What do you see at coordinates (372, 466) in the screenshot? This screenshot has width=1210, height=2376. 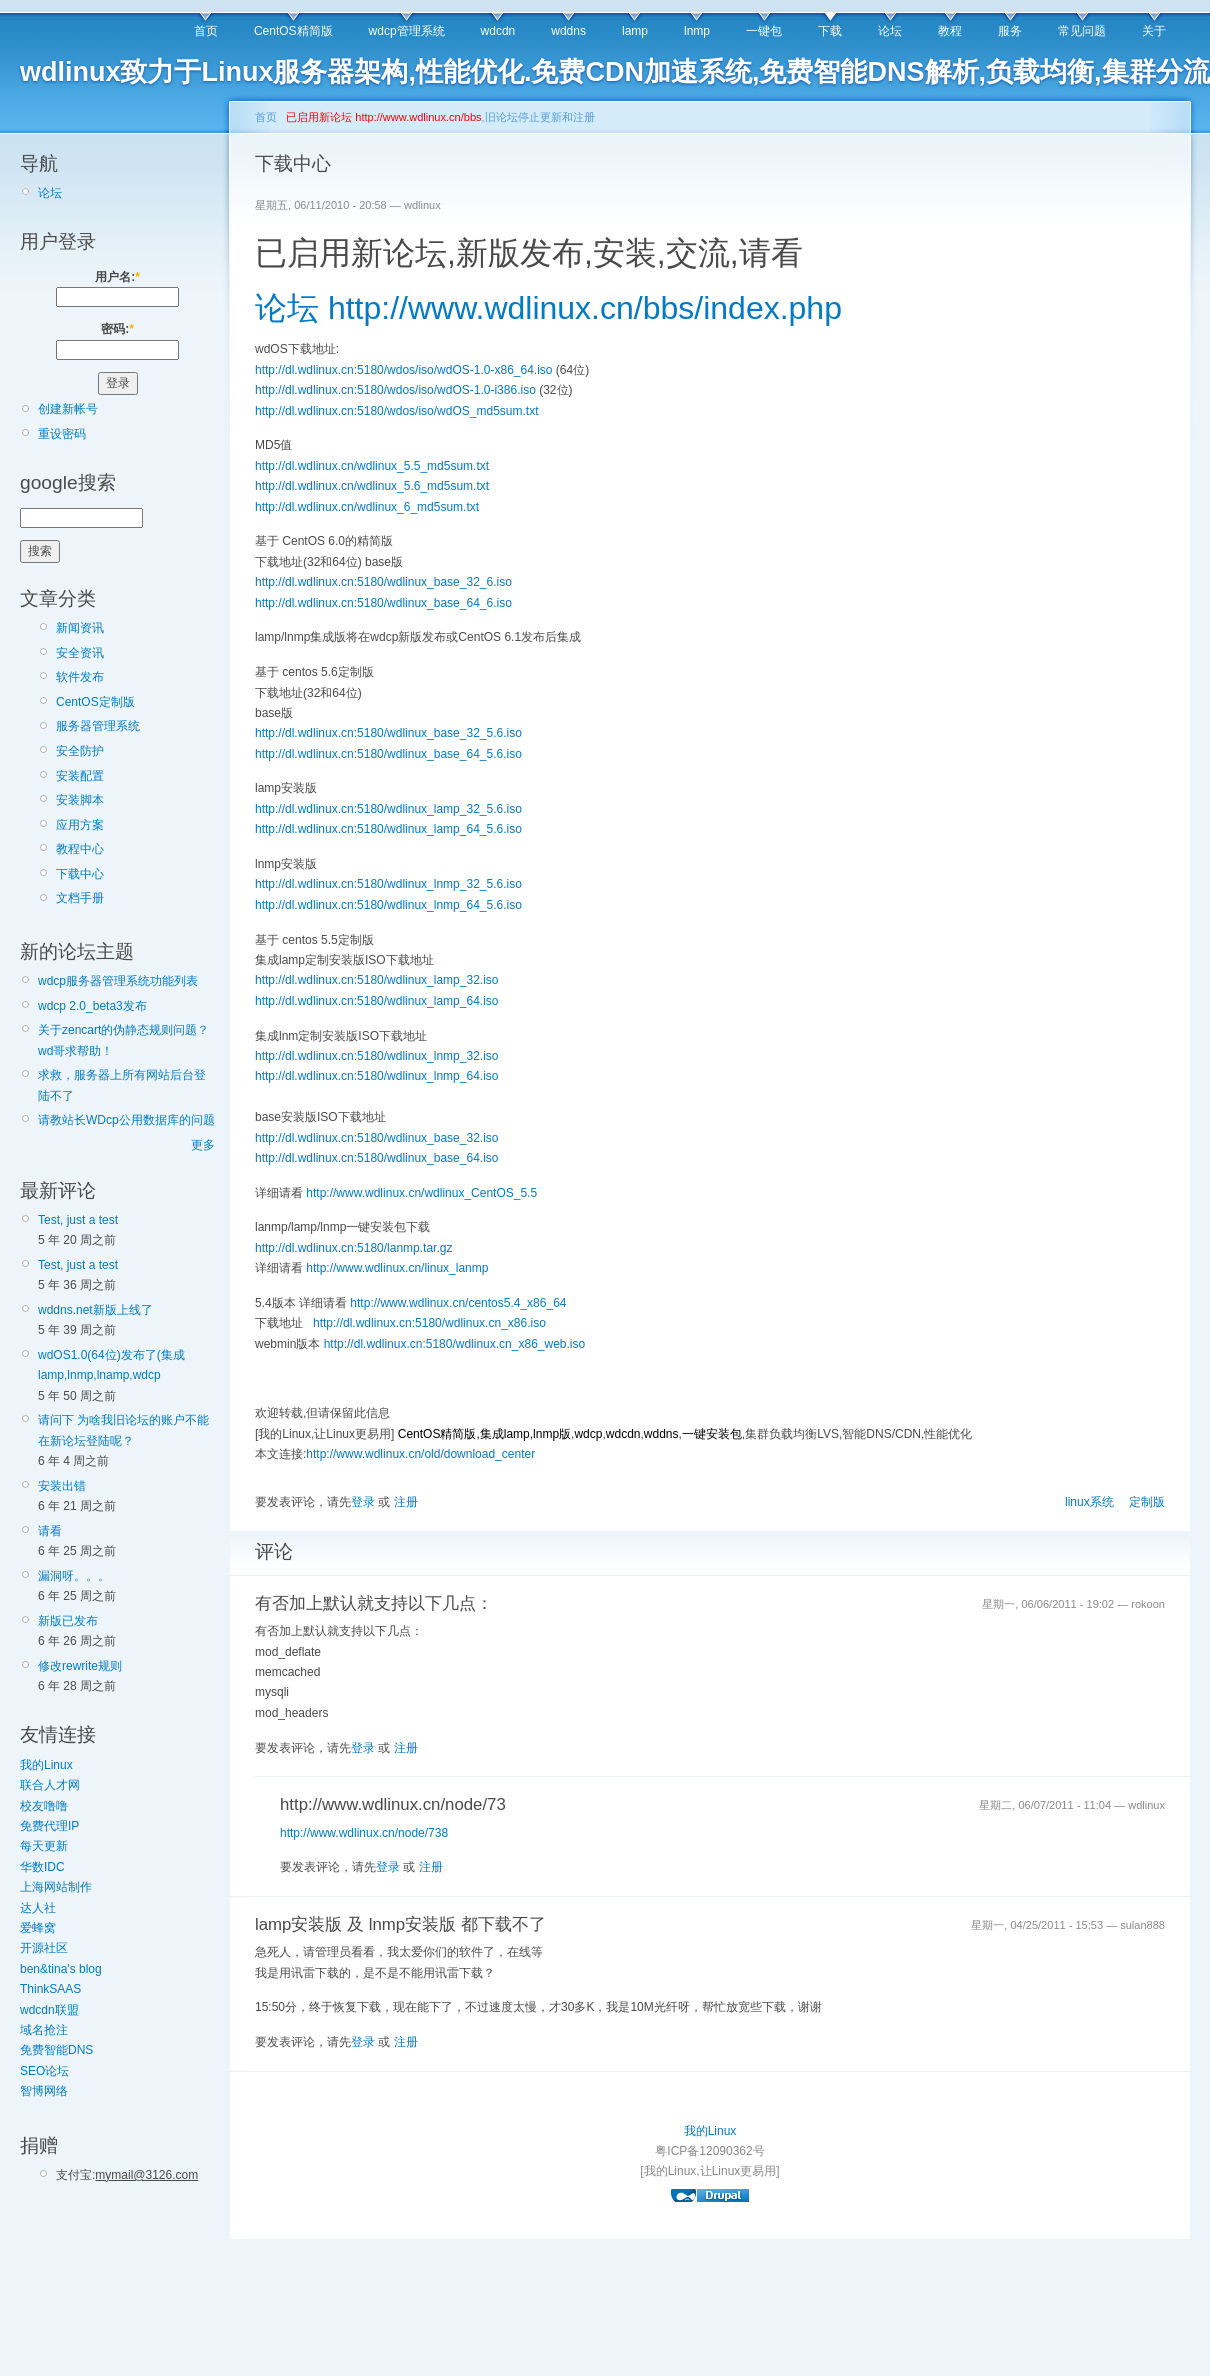 I see `http://dl.wdlinux.cn/wdlinux_5.5_md5sum.txt` at bounding box center [372, 466].